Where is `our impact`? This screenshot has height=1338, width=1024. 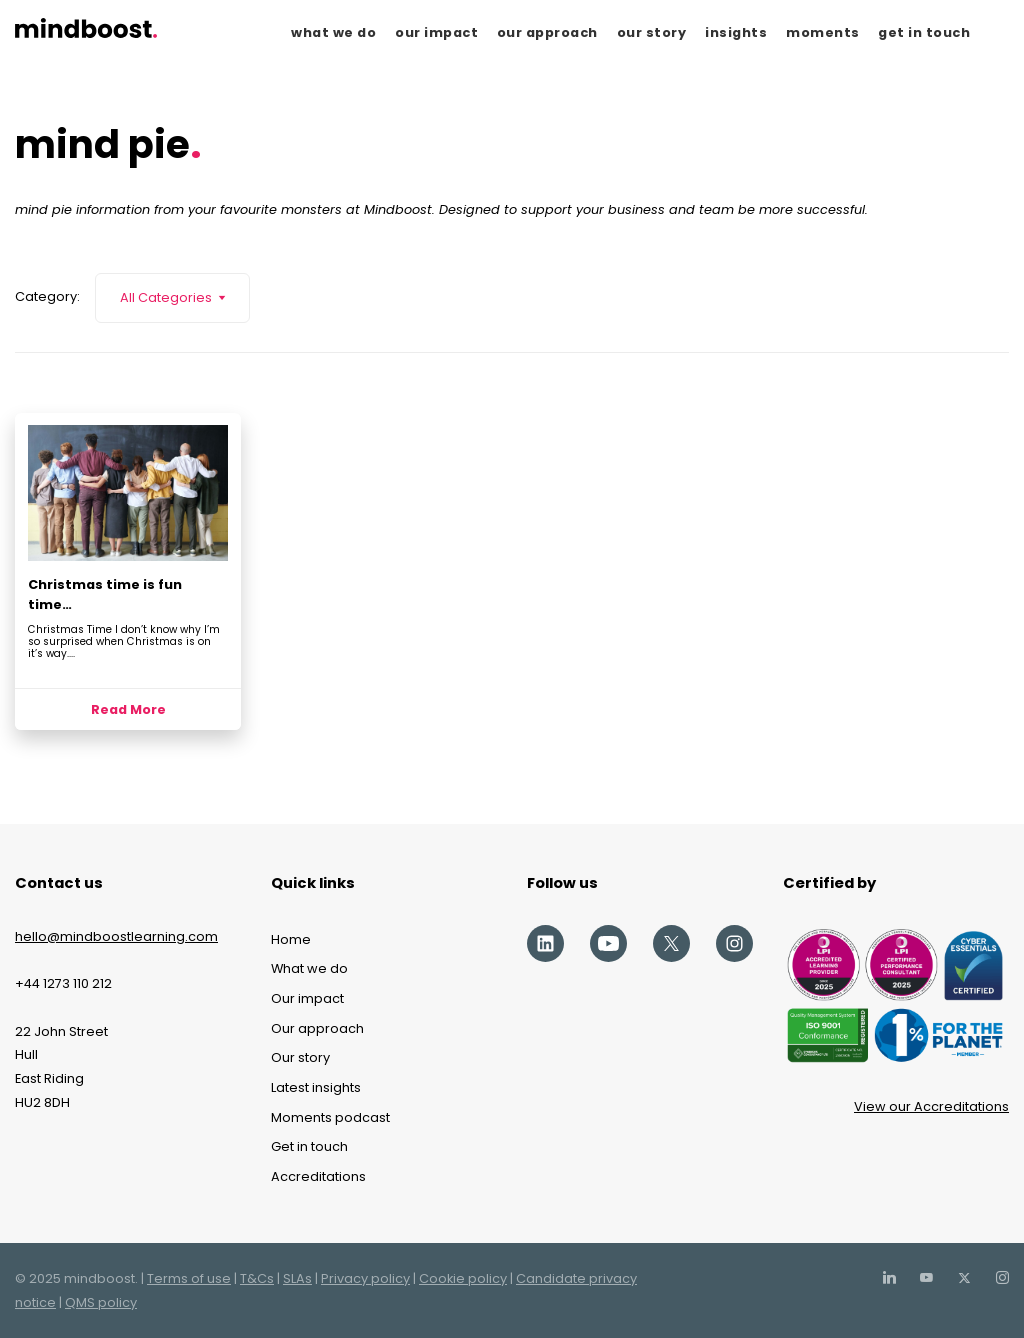
our impact is located at coordinates (436, 32).